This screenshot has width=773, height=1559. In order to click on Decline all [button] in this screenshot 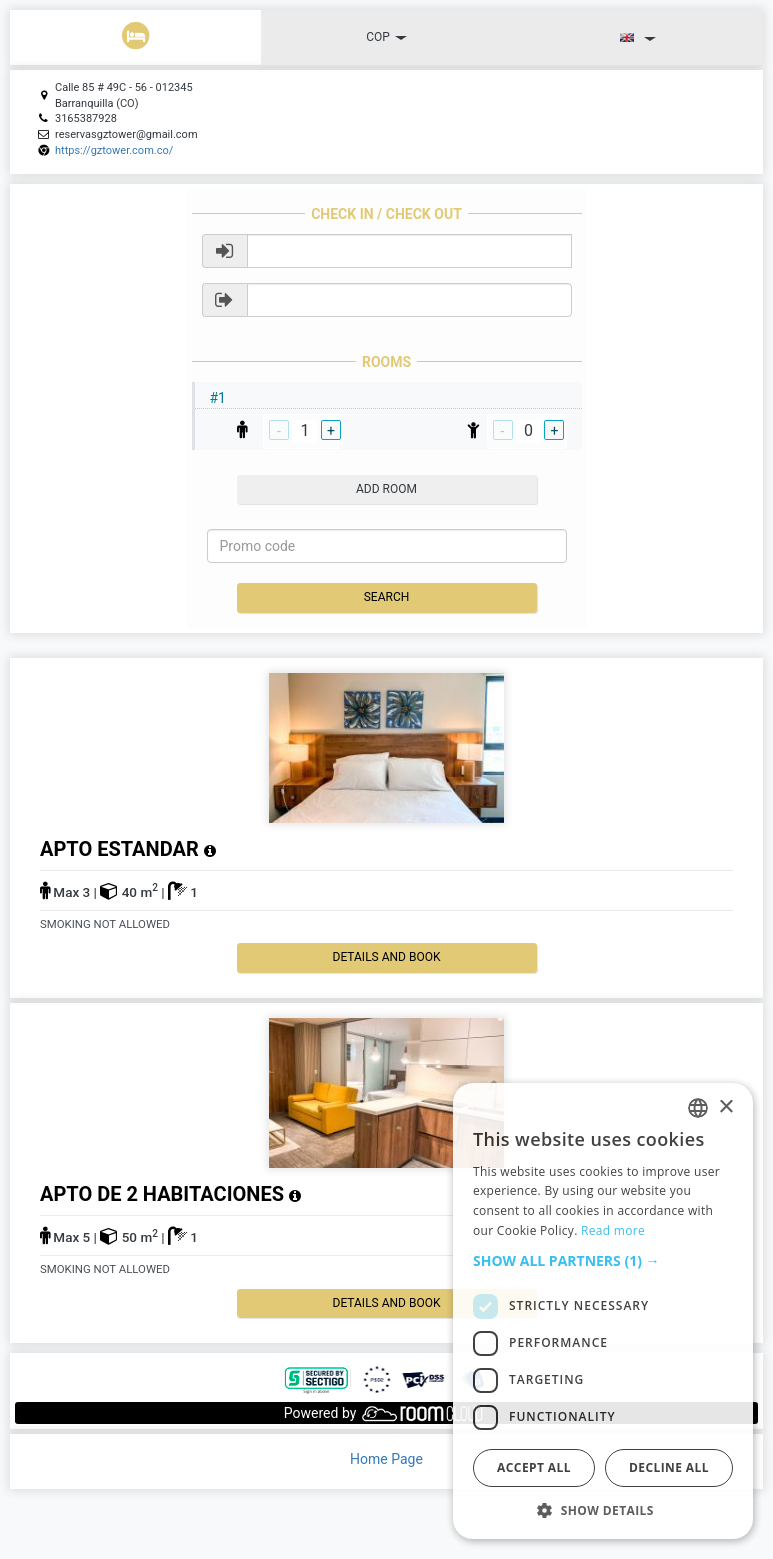, I will do `click(669, 1467)`.